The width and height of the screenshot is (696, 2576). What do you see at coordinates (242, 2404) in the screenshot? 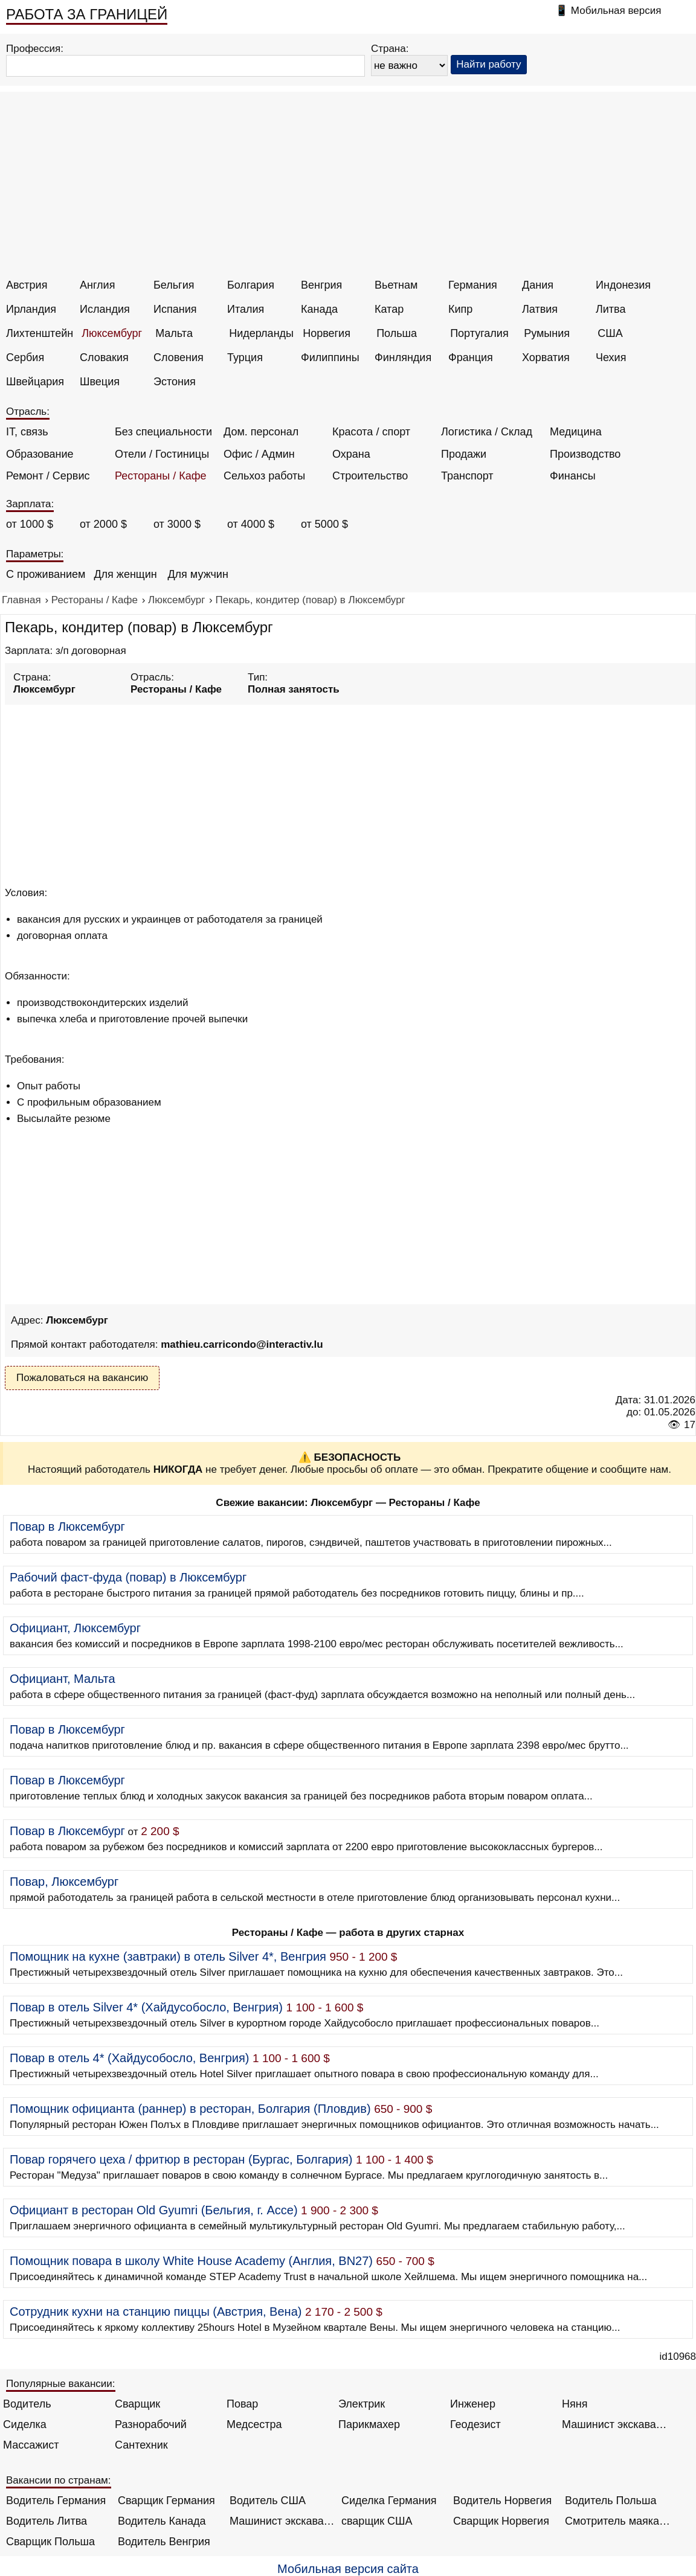
I see `Повар` at bounding box center [242, 2404].